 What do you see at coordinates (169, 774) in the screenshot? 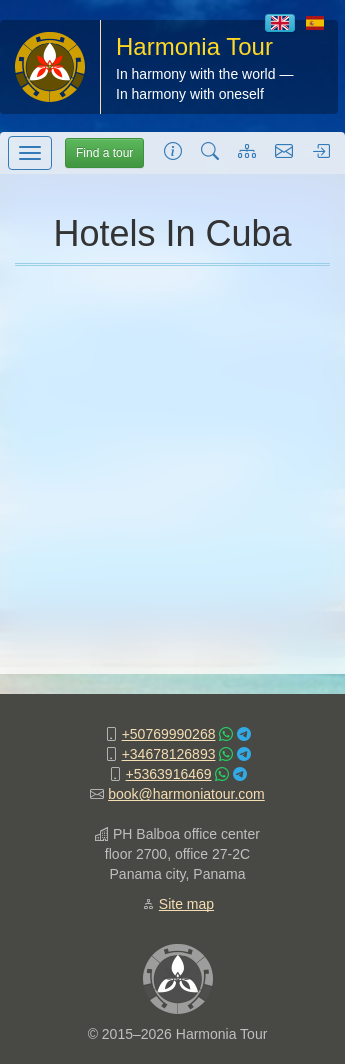
I see `+5363916469` at bounding box center [169, 774].